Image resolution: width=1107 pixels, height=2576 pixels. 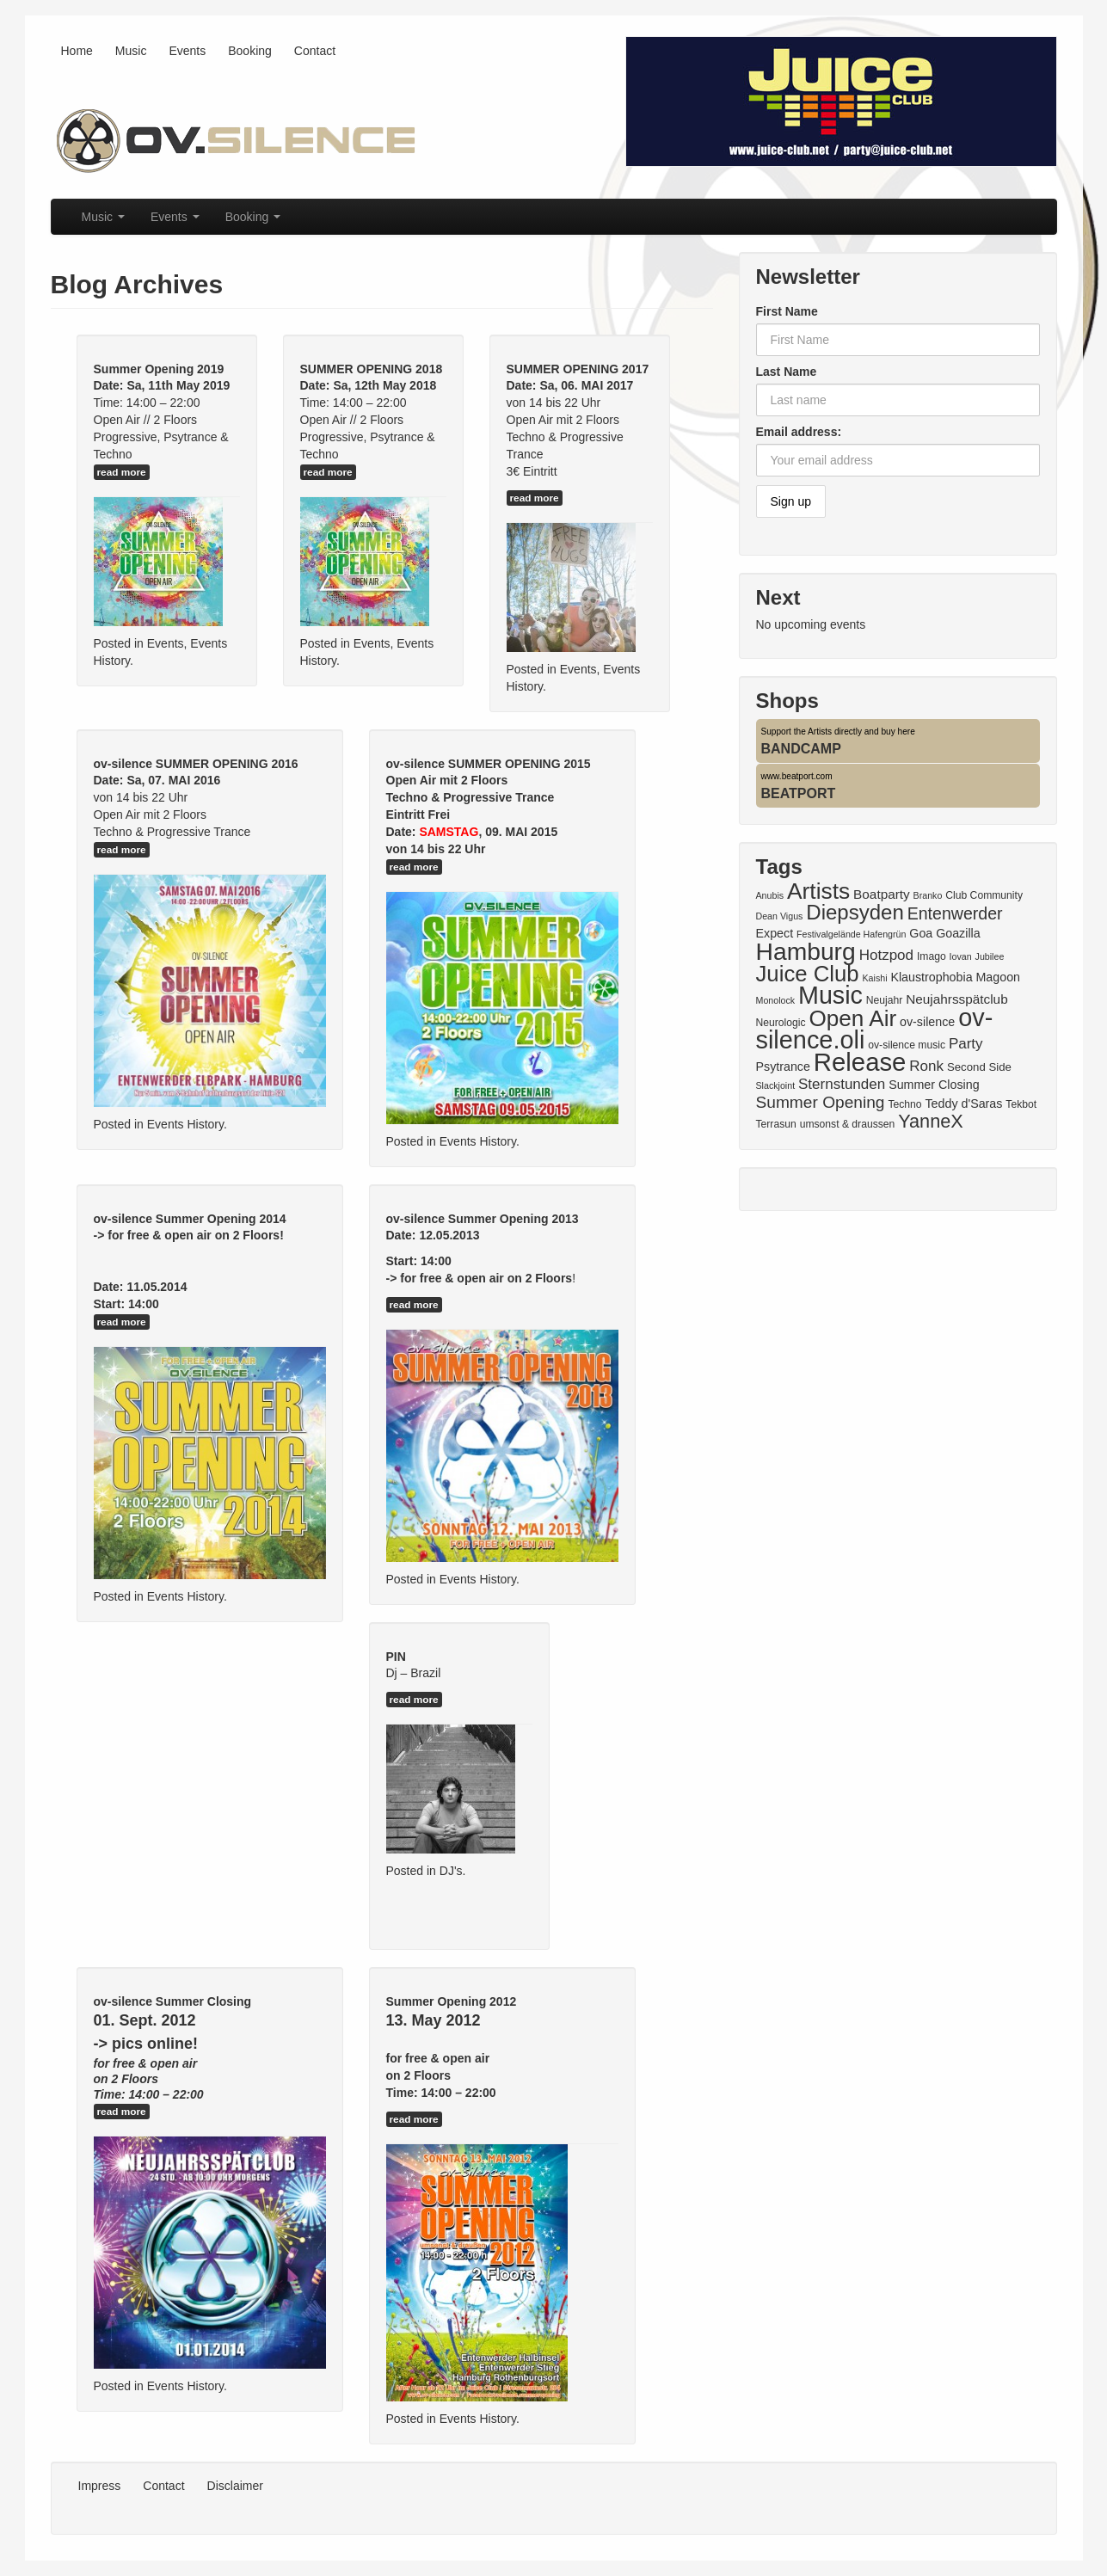 What do you see at coordinates (159, 369) in the screenshot?
I see `Summer Opening 2019` at bounding box center [159, 369].